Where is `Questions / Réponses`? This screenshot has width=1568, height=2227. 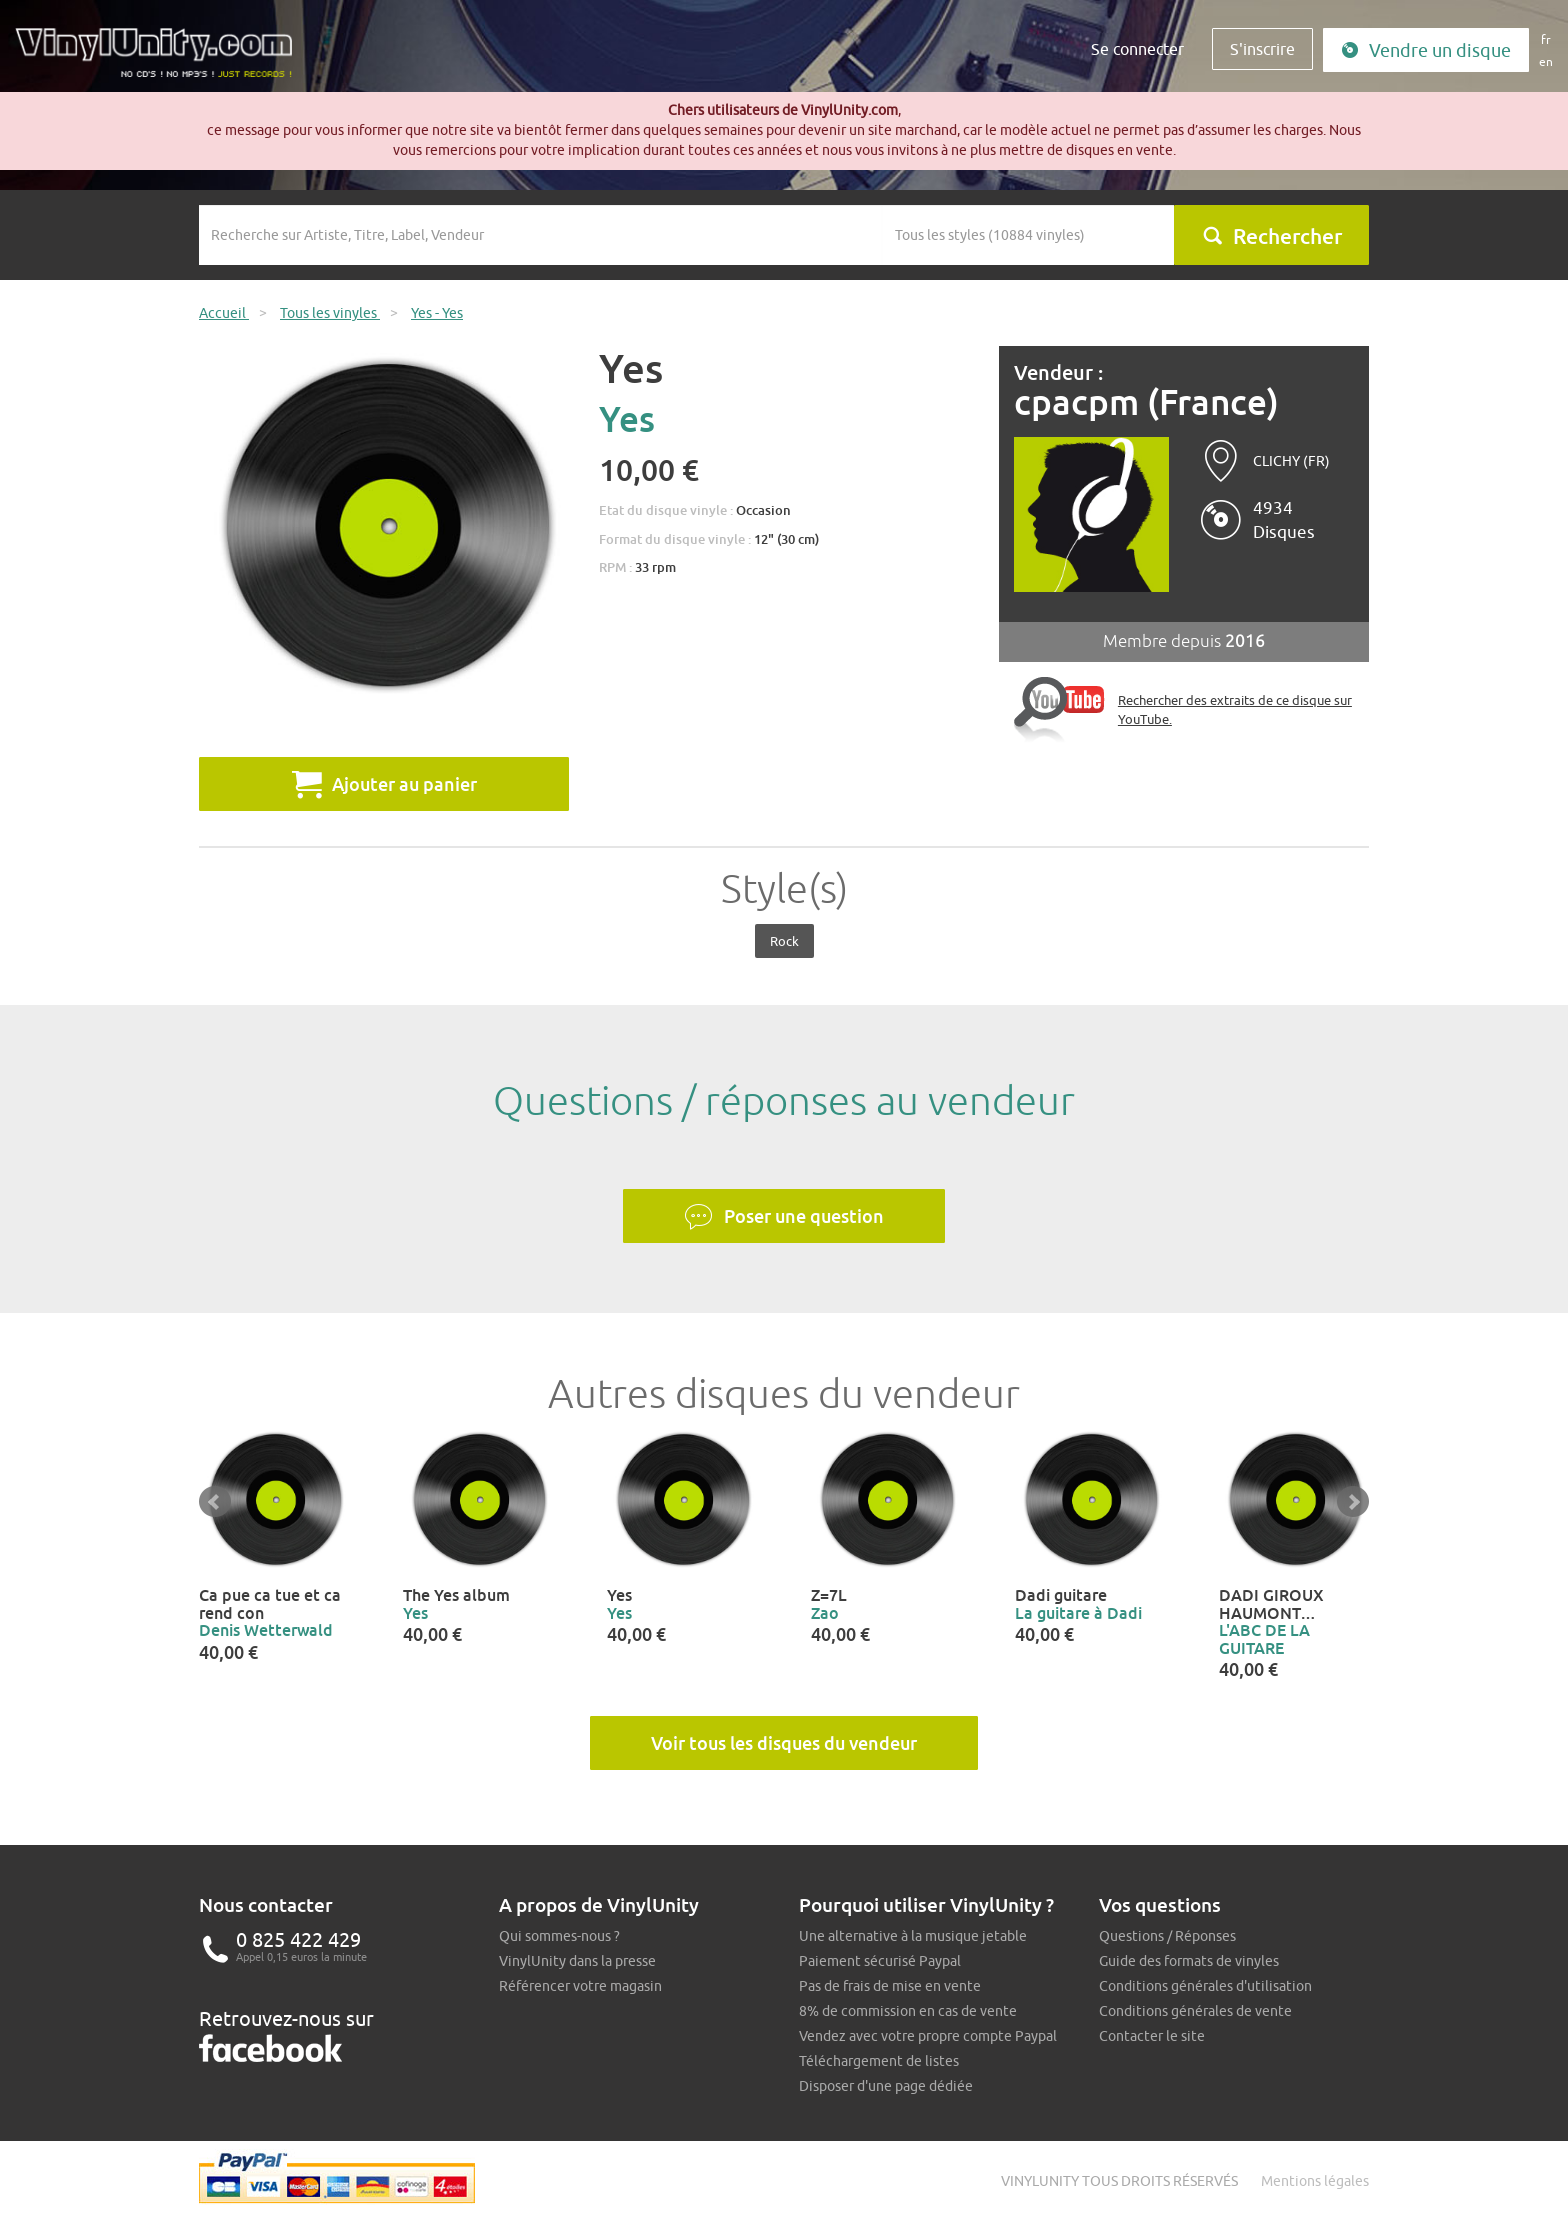
Questions / Réponses is located at coordinates (1167, 1936).